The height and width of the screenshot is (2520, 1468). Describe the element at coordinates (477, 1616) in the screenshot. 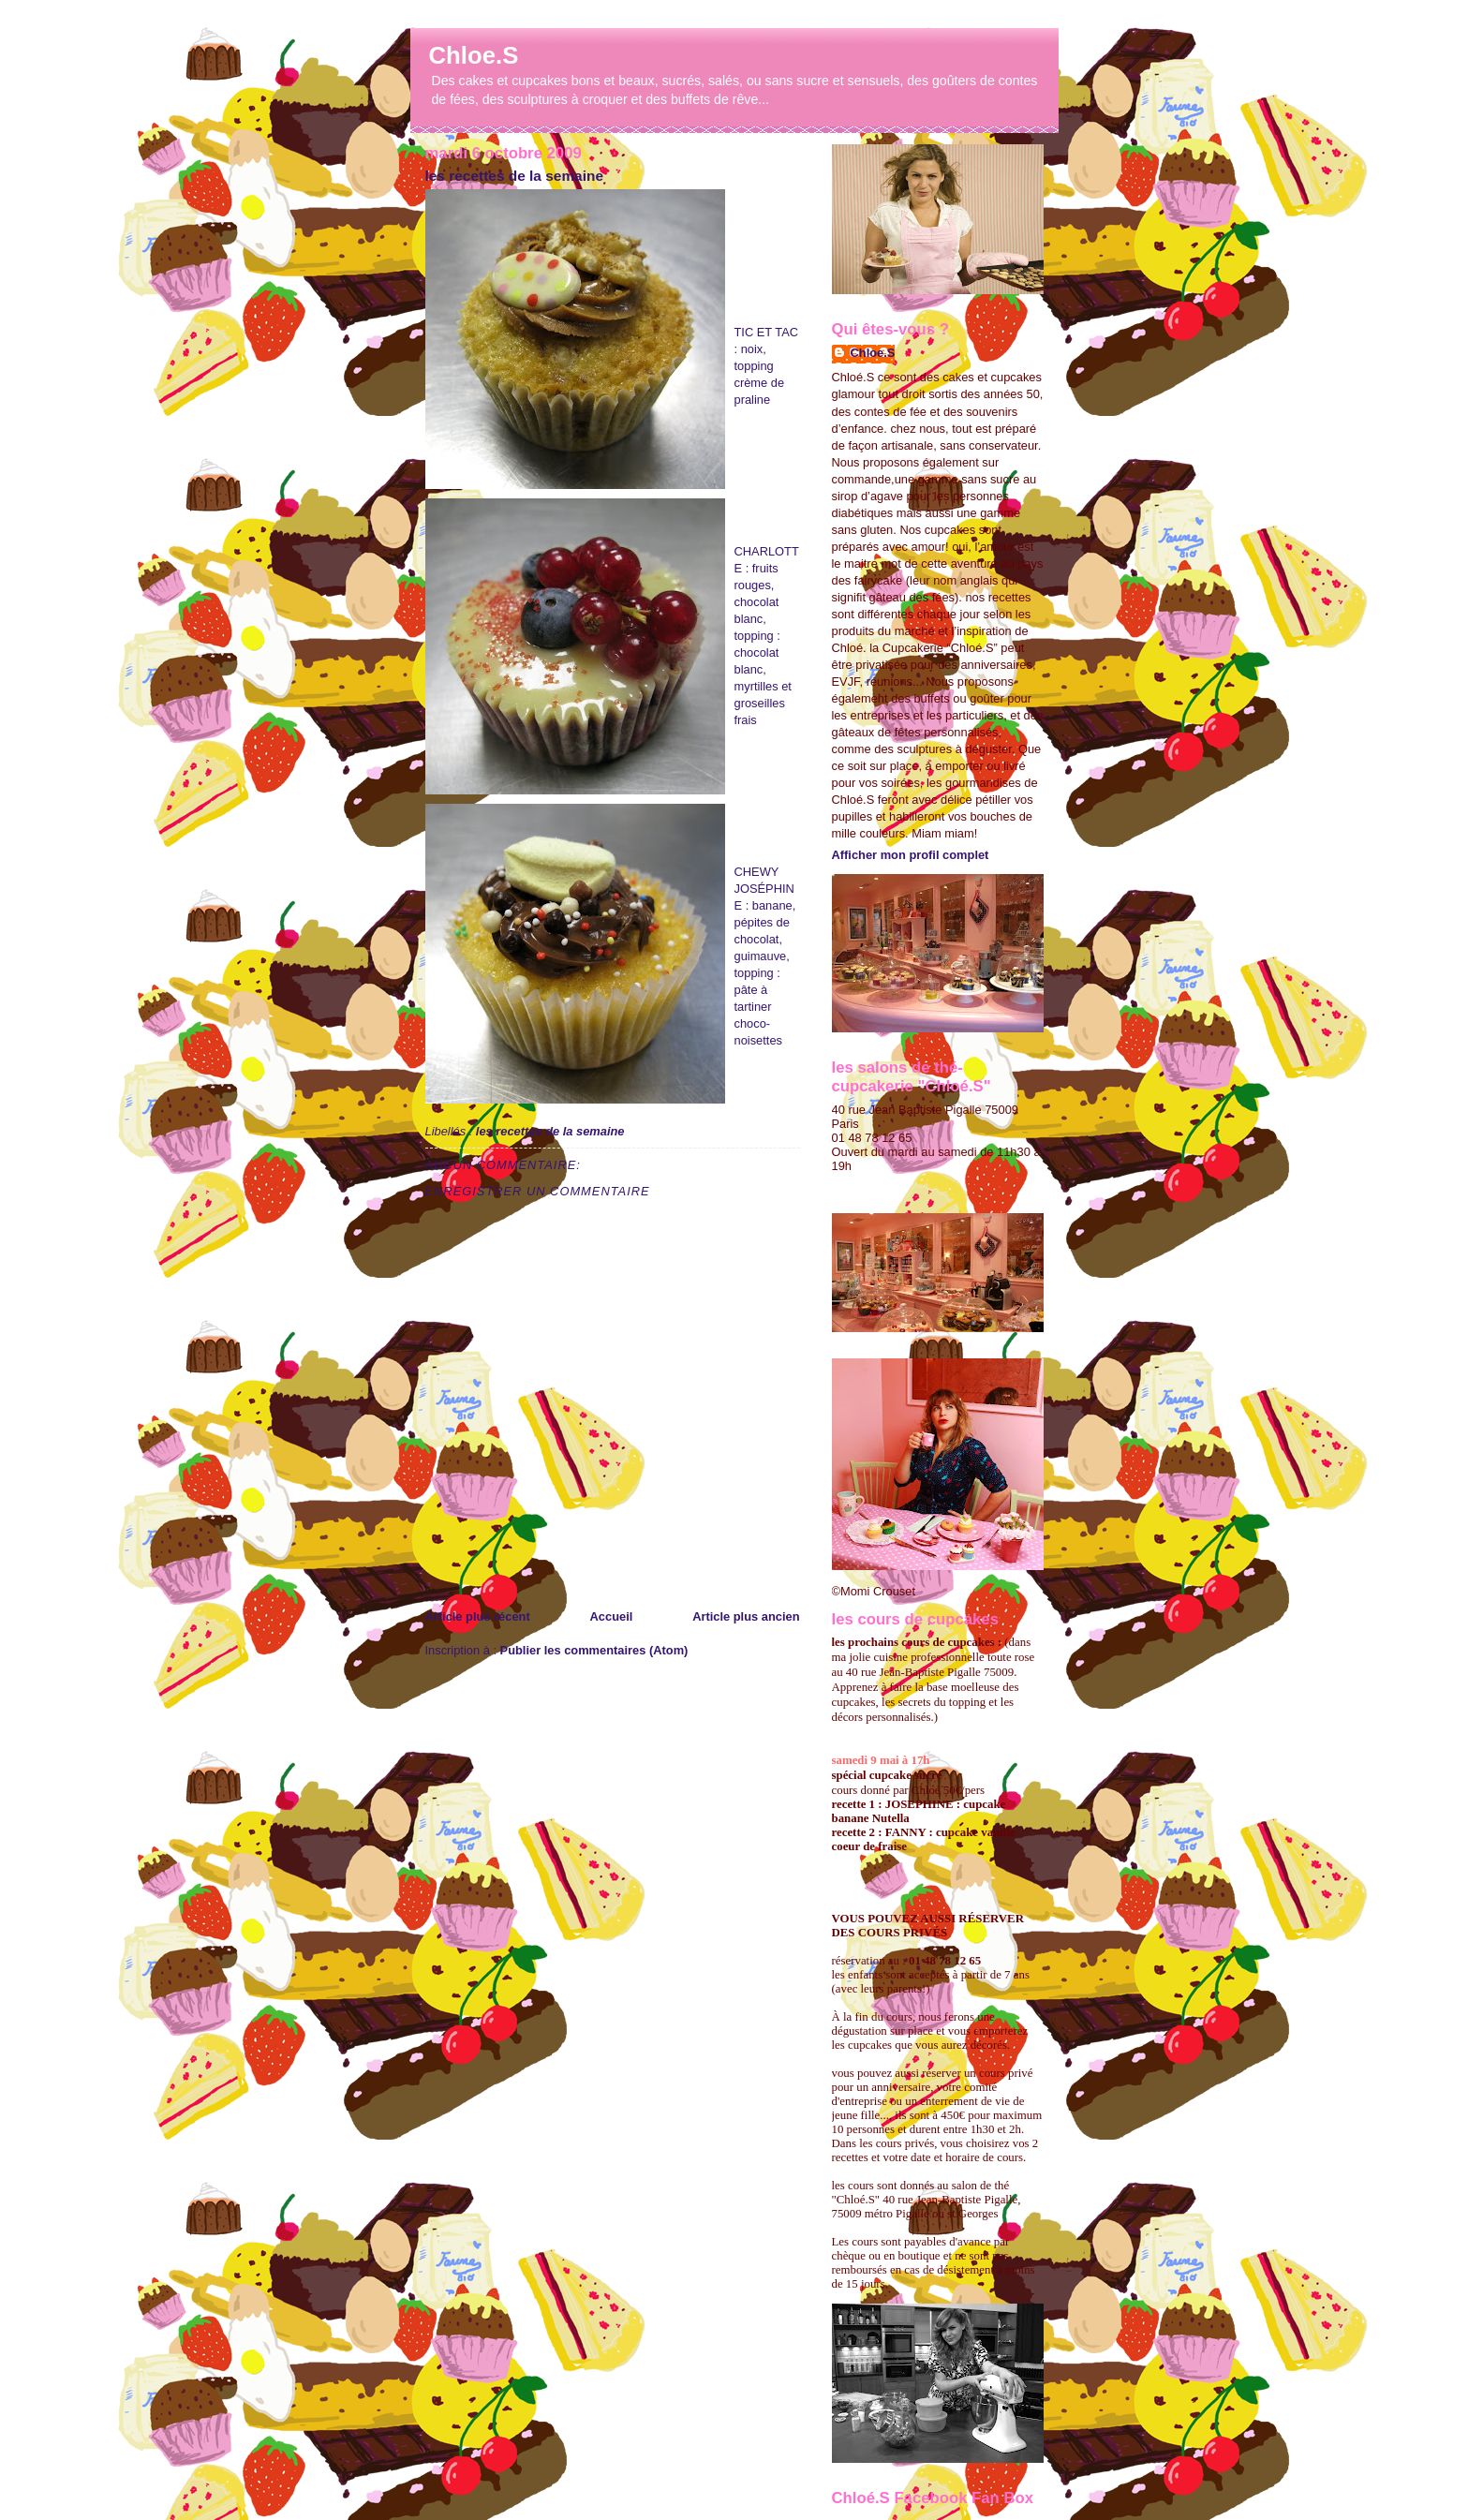

I see `Article plus récent` at that location.